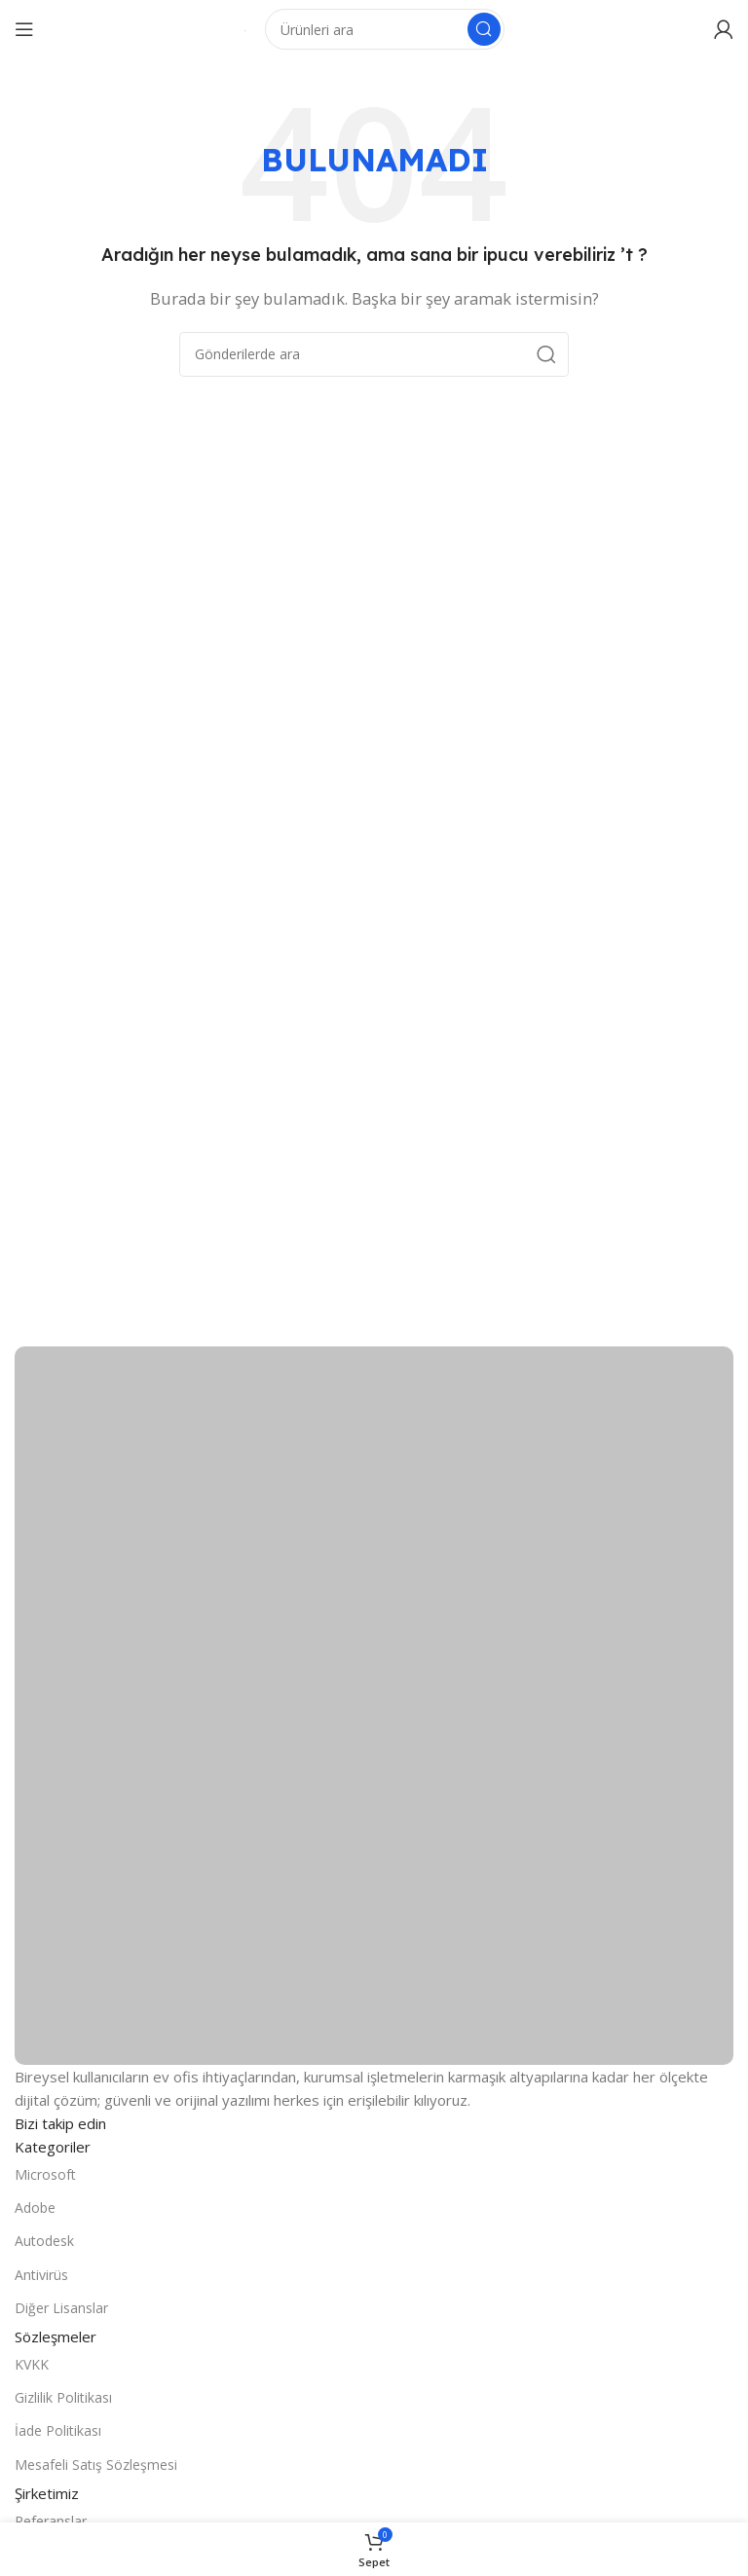 The width and height of the screenshot is (748, 2576). What do you see at coordinates (35, 2207) in the screenshot?
I see `Adobe` at bounding box center [35, 2207].